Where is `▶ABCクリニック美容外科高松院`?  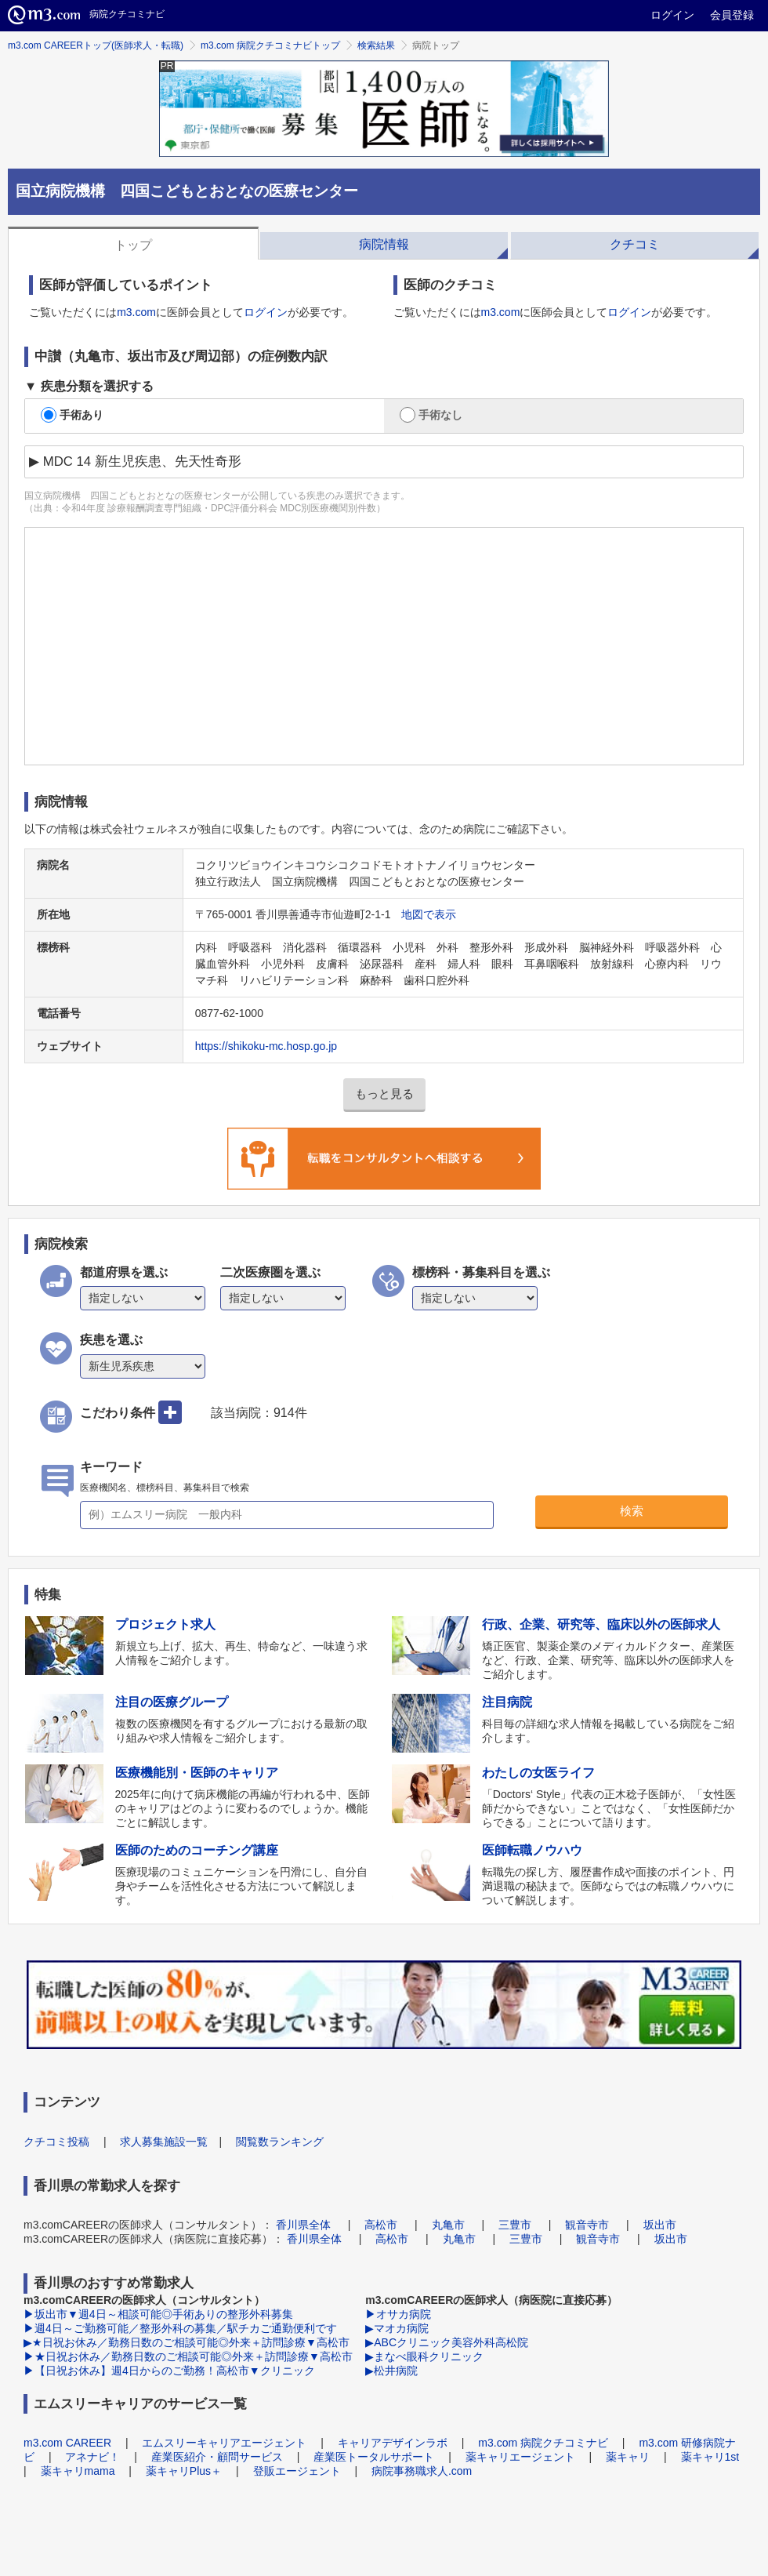
▶ABCクリニック美容外科高松院 is located at coordinates (446, 2342).